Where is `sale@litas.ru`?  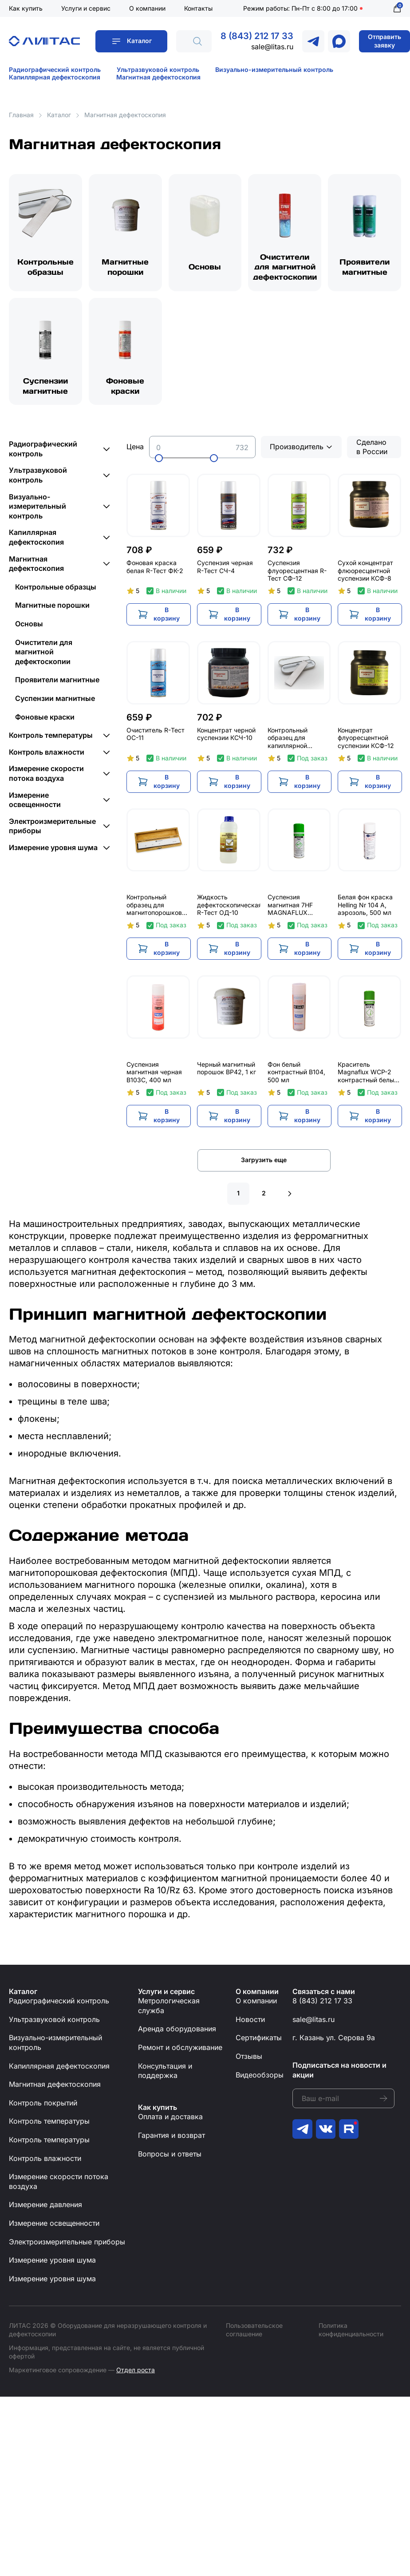
sale@litas.ru is located at coordinates (272, 46).